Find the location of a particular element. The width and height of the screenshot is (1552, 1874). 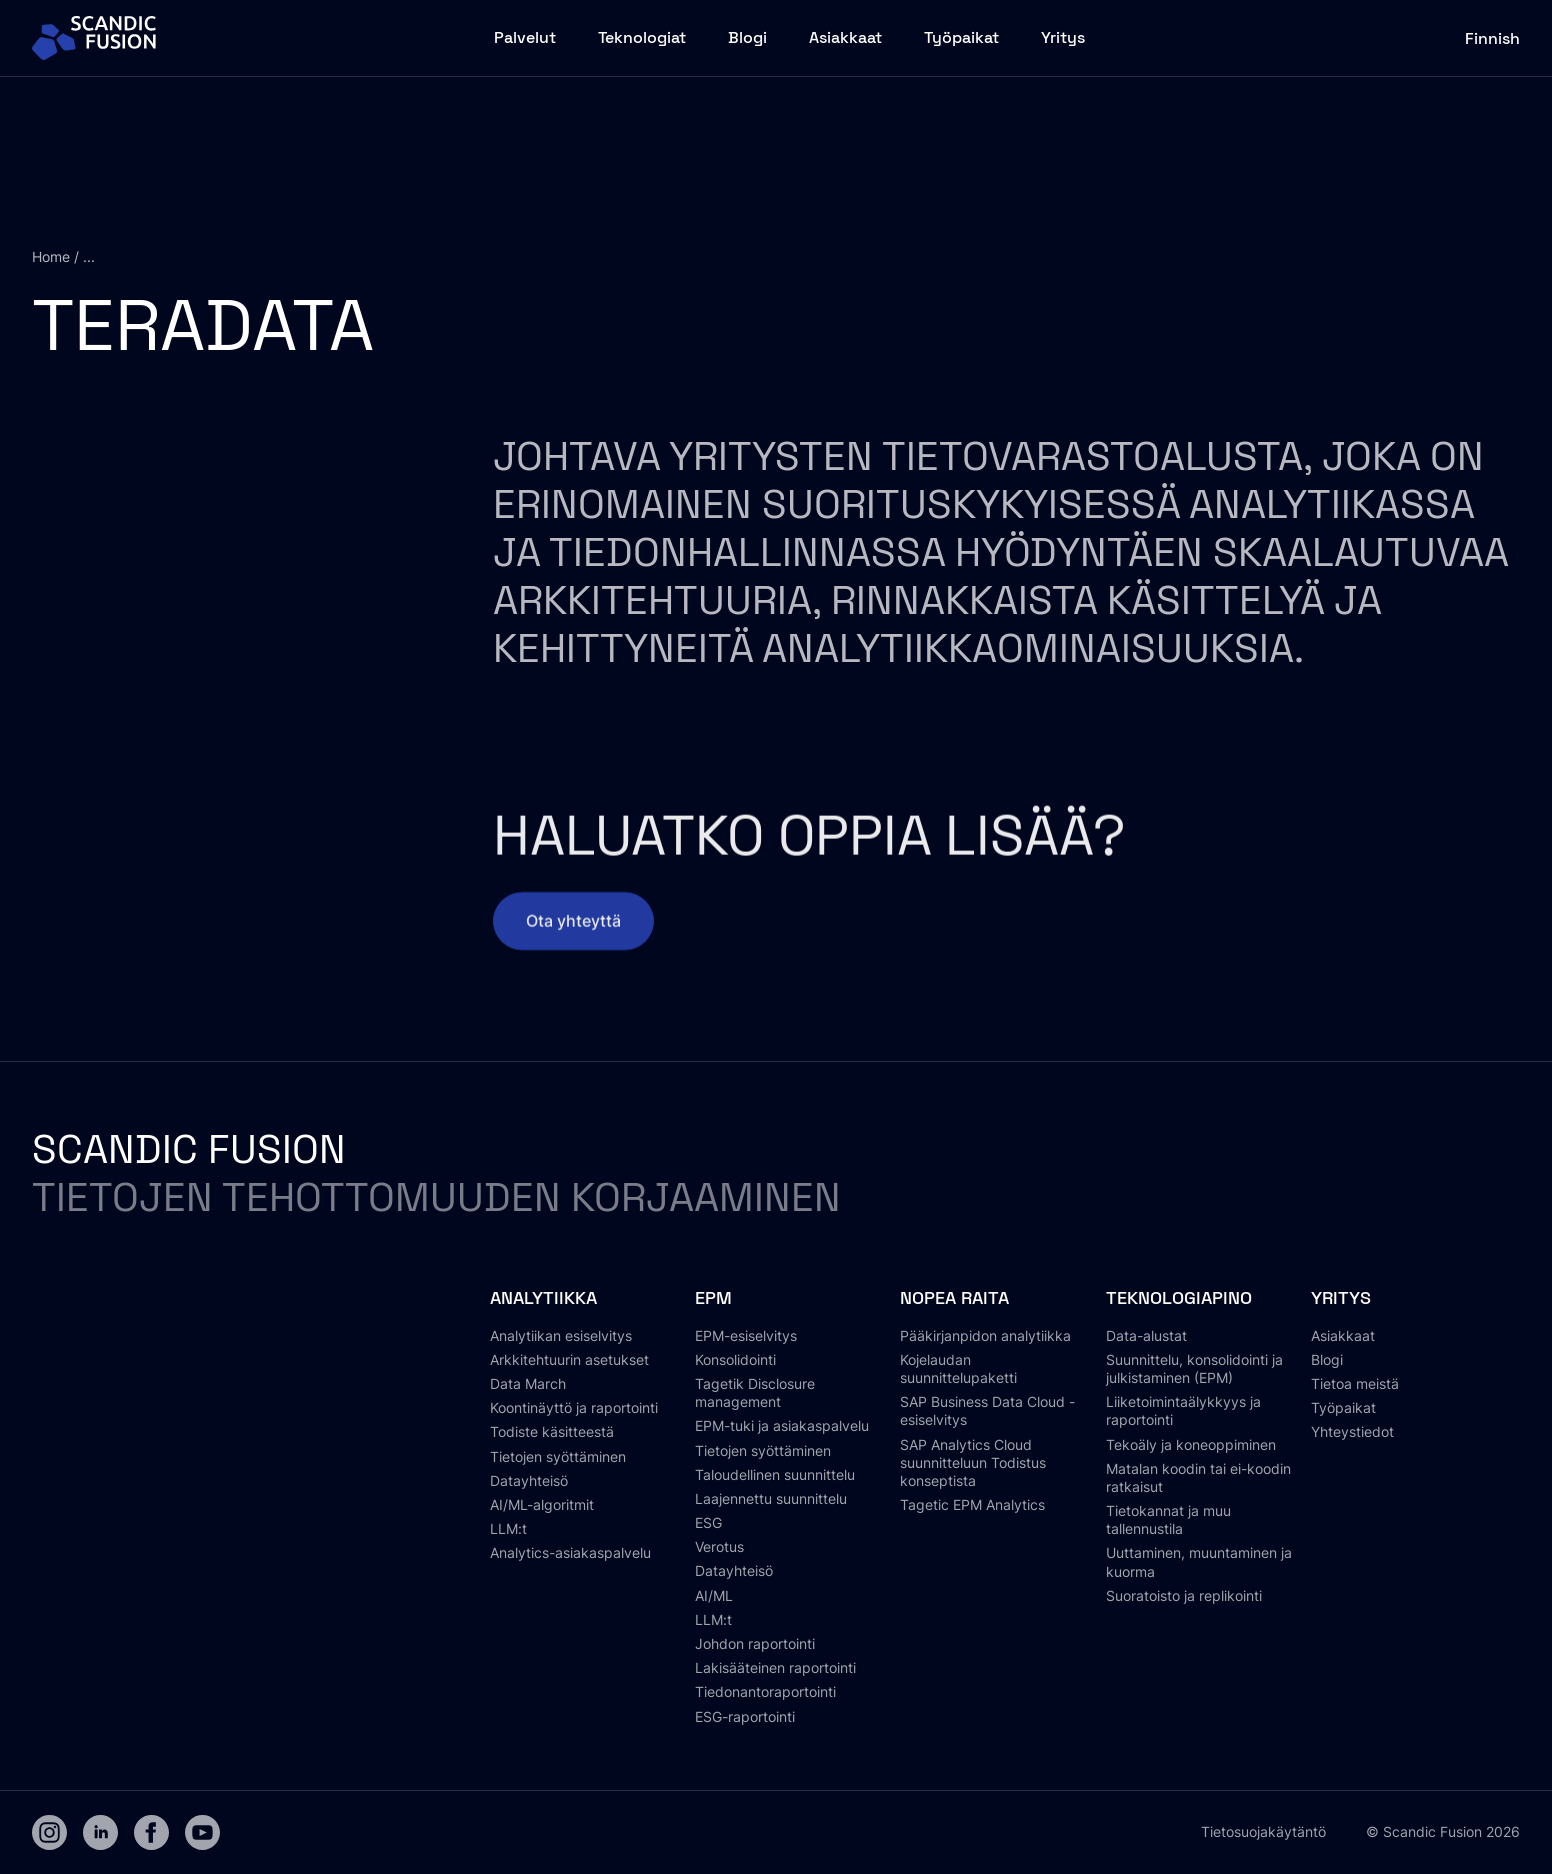

AI/ML-algoritmit is located at coordinates (542, 1504).